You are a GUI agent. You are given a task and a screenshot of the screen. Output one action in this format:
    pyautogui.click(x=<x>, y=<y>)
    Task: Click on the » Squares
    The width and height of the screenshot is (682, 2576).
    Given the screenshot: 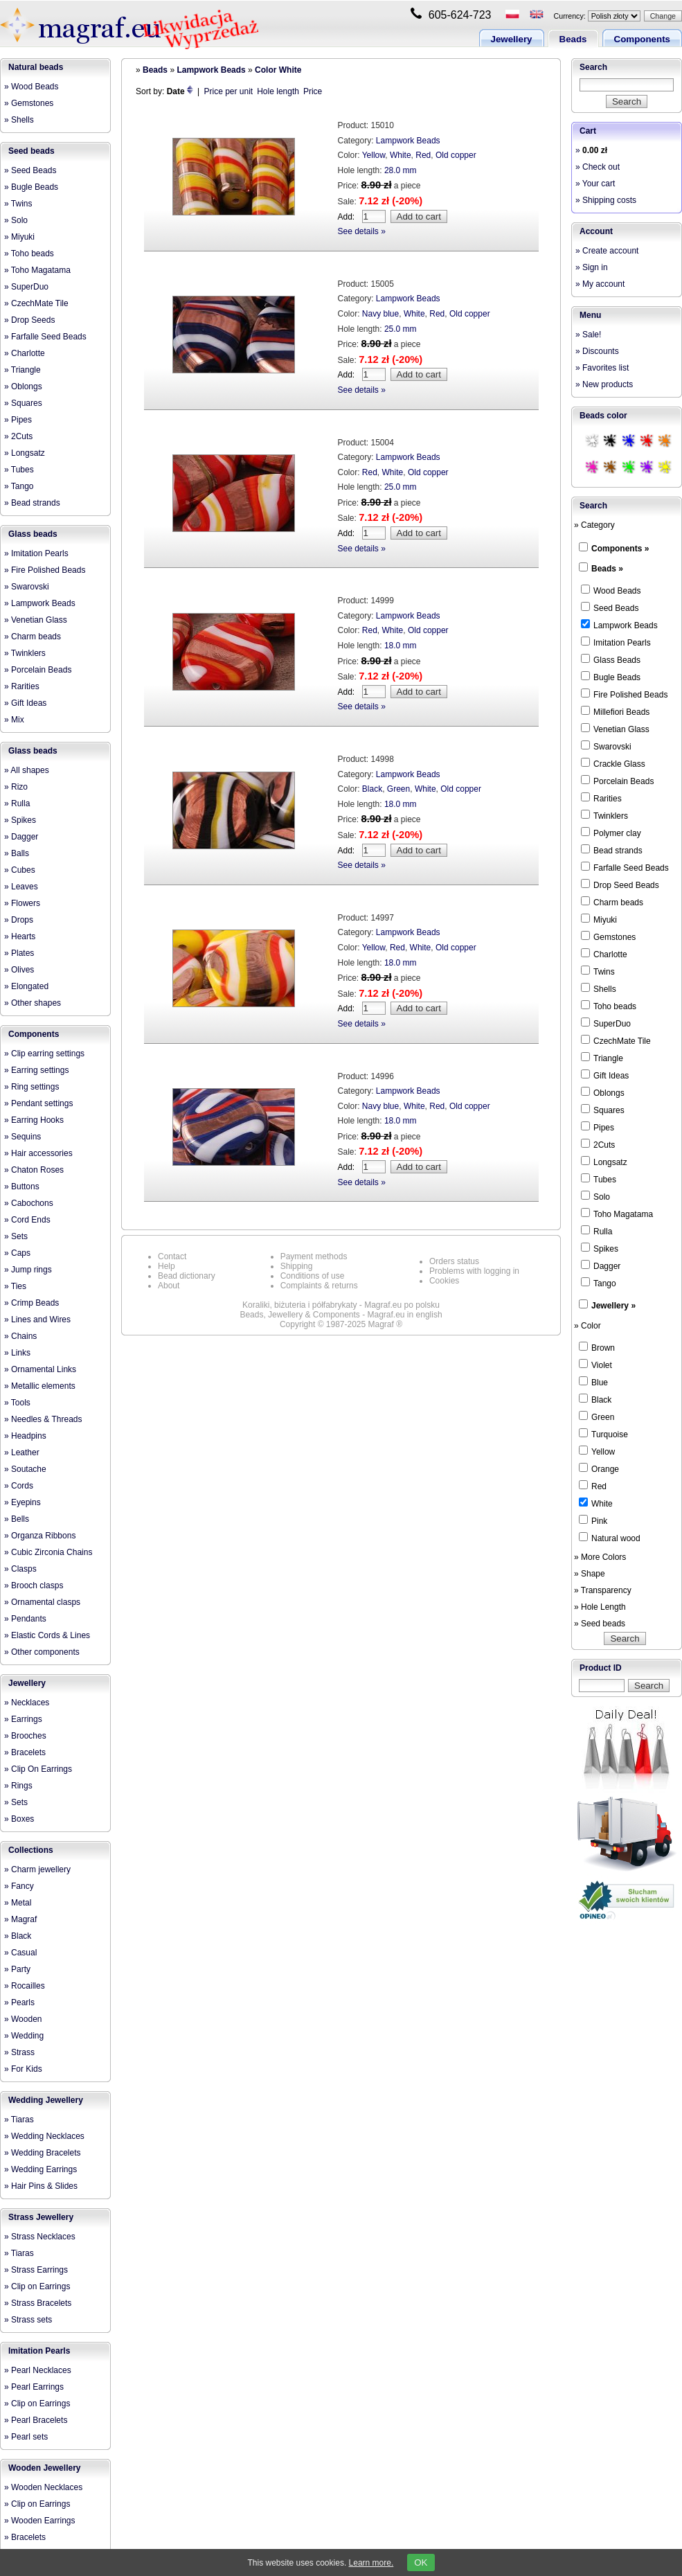 What is the action you would take?
    pyautogui.click(x=23, y=403)
    